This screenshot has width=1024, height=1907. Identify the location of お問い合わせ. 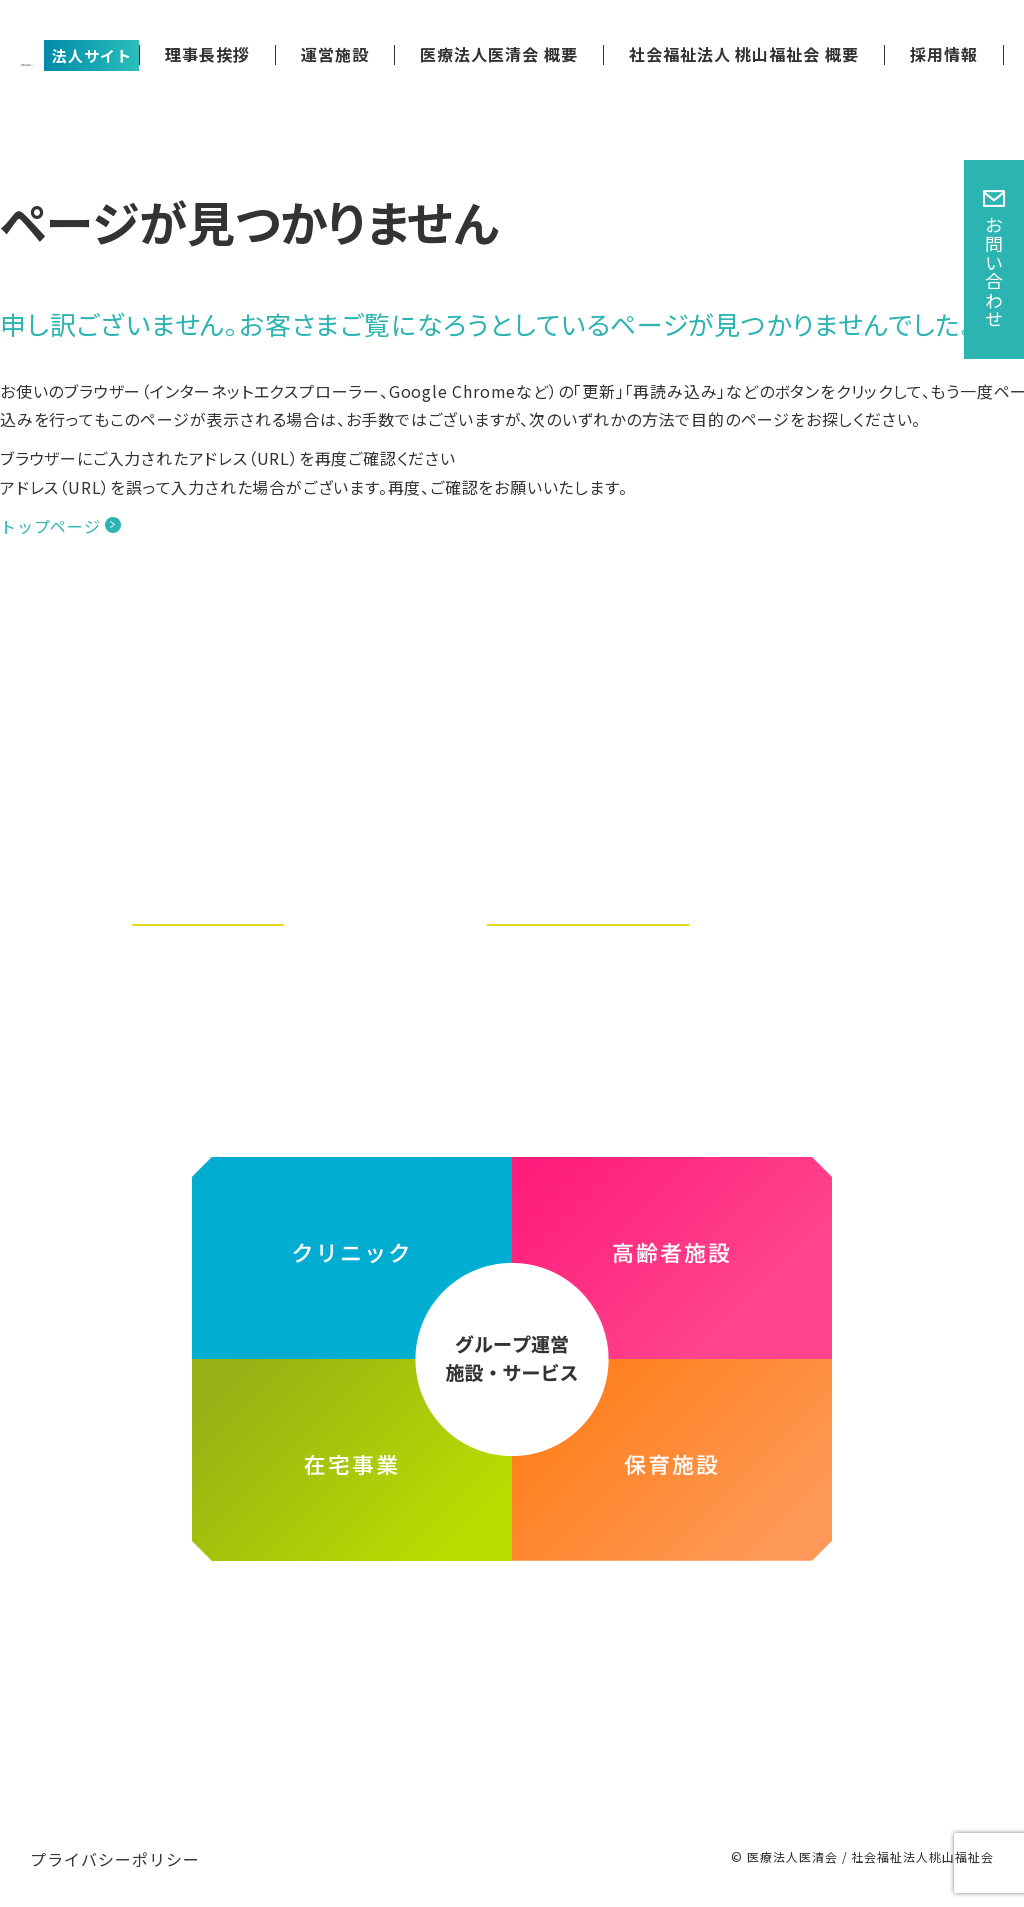
(994, 272).